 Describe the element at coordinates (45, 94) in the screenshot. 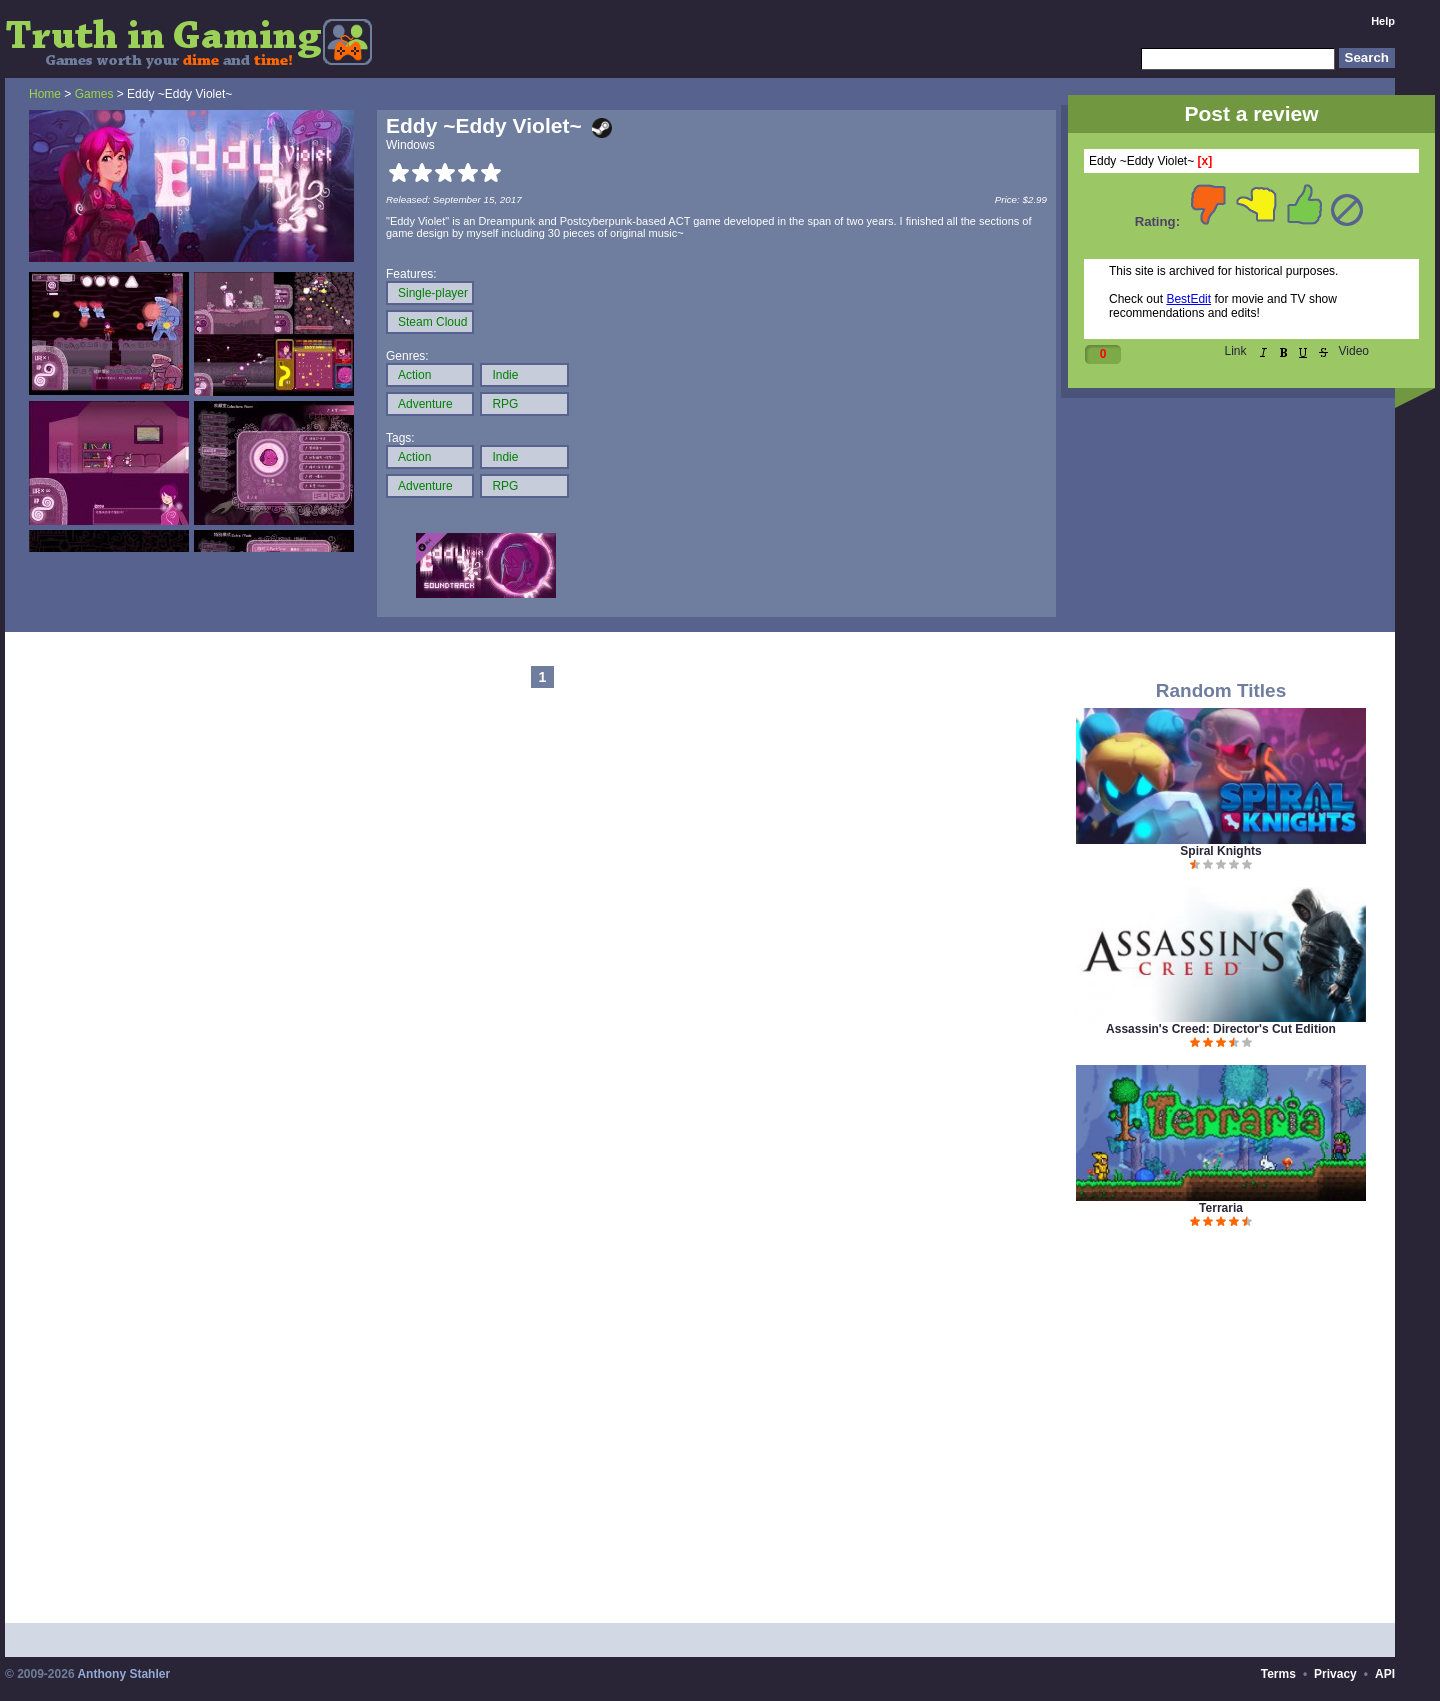

I see `Home` at that location.